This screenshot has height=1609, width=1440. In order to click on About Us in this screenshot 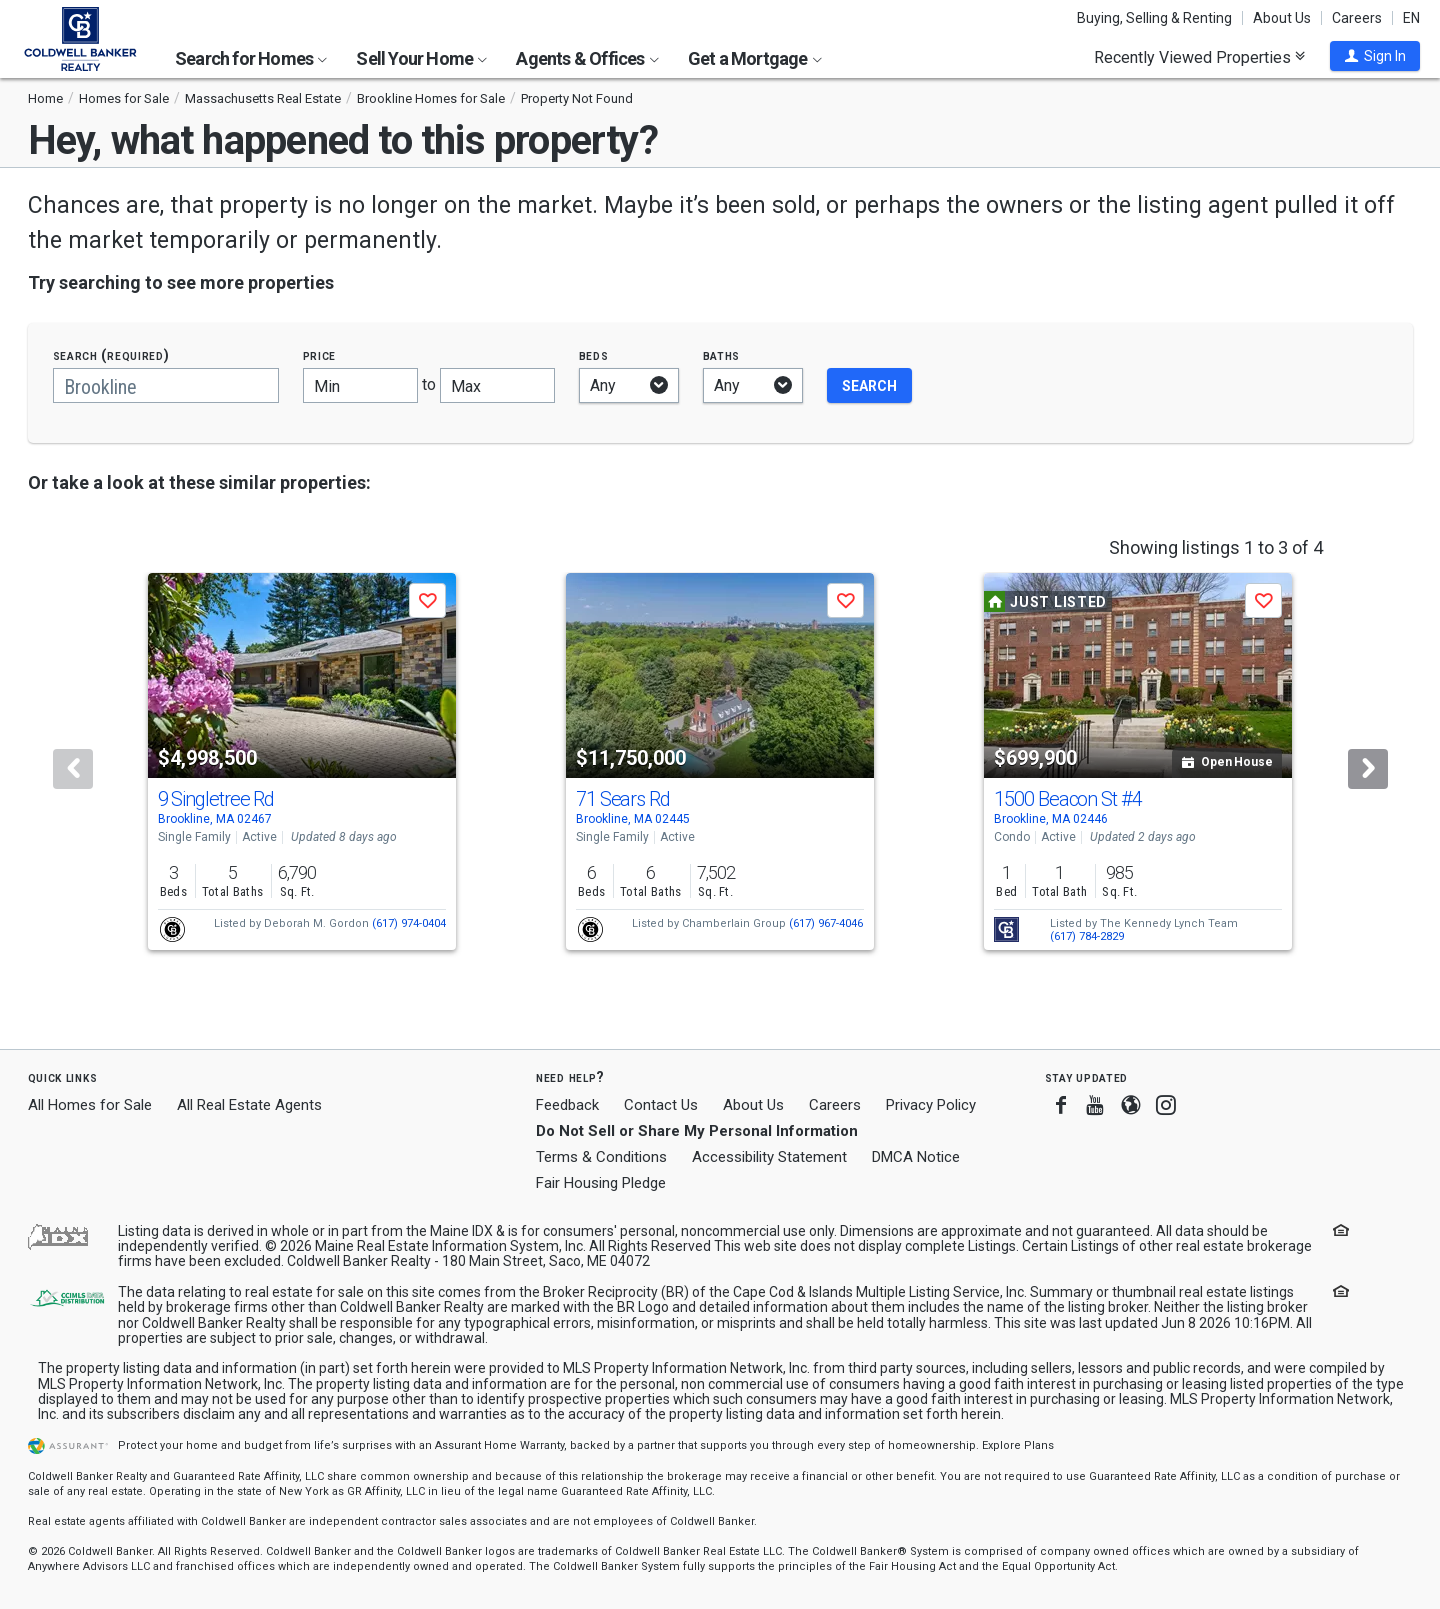, I will do `click(1282, 18)`.